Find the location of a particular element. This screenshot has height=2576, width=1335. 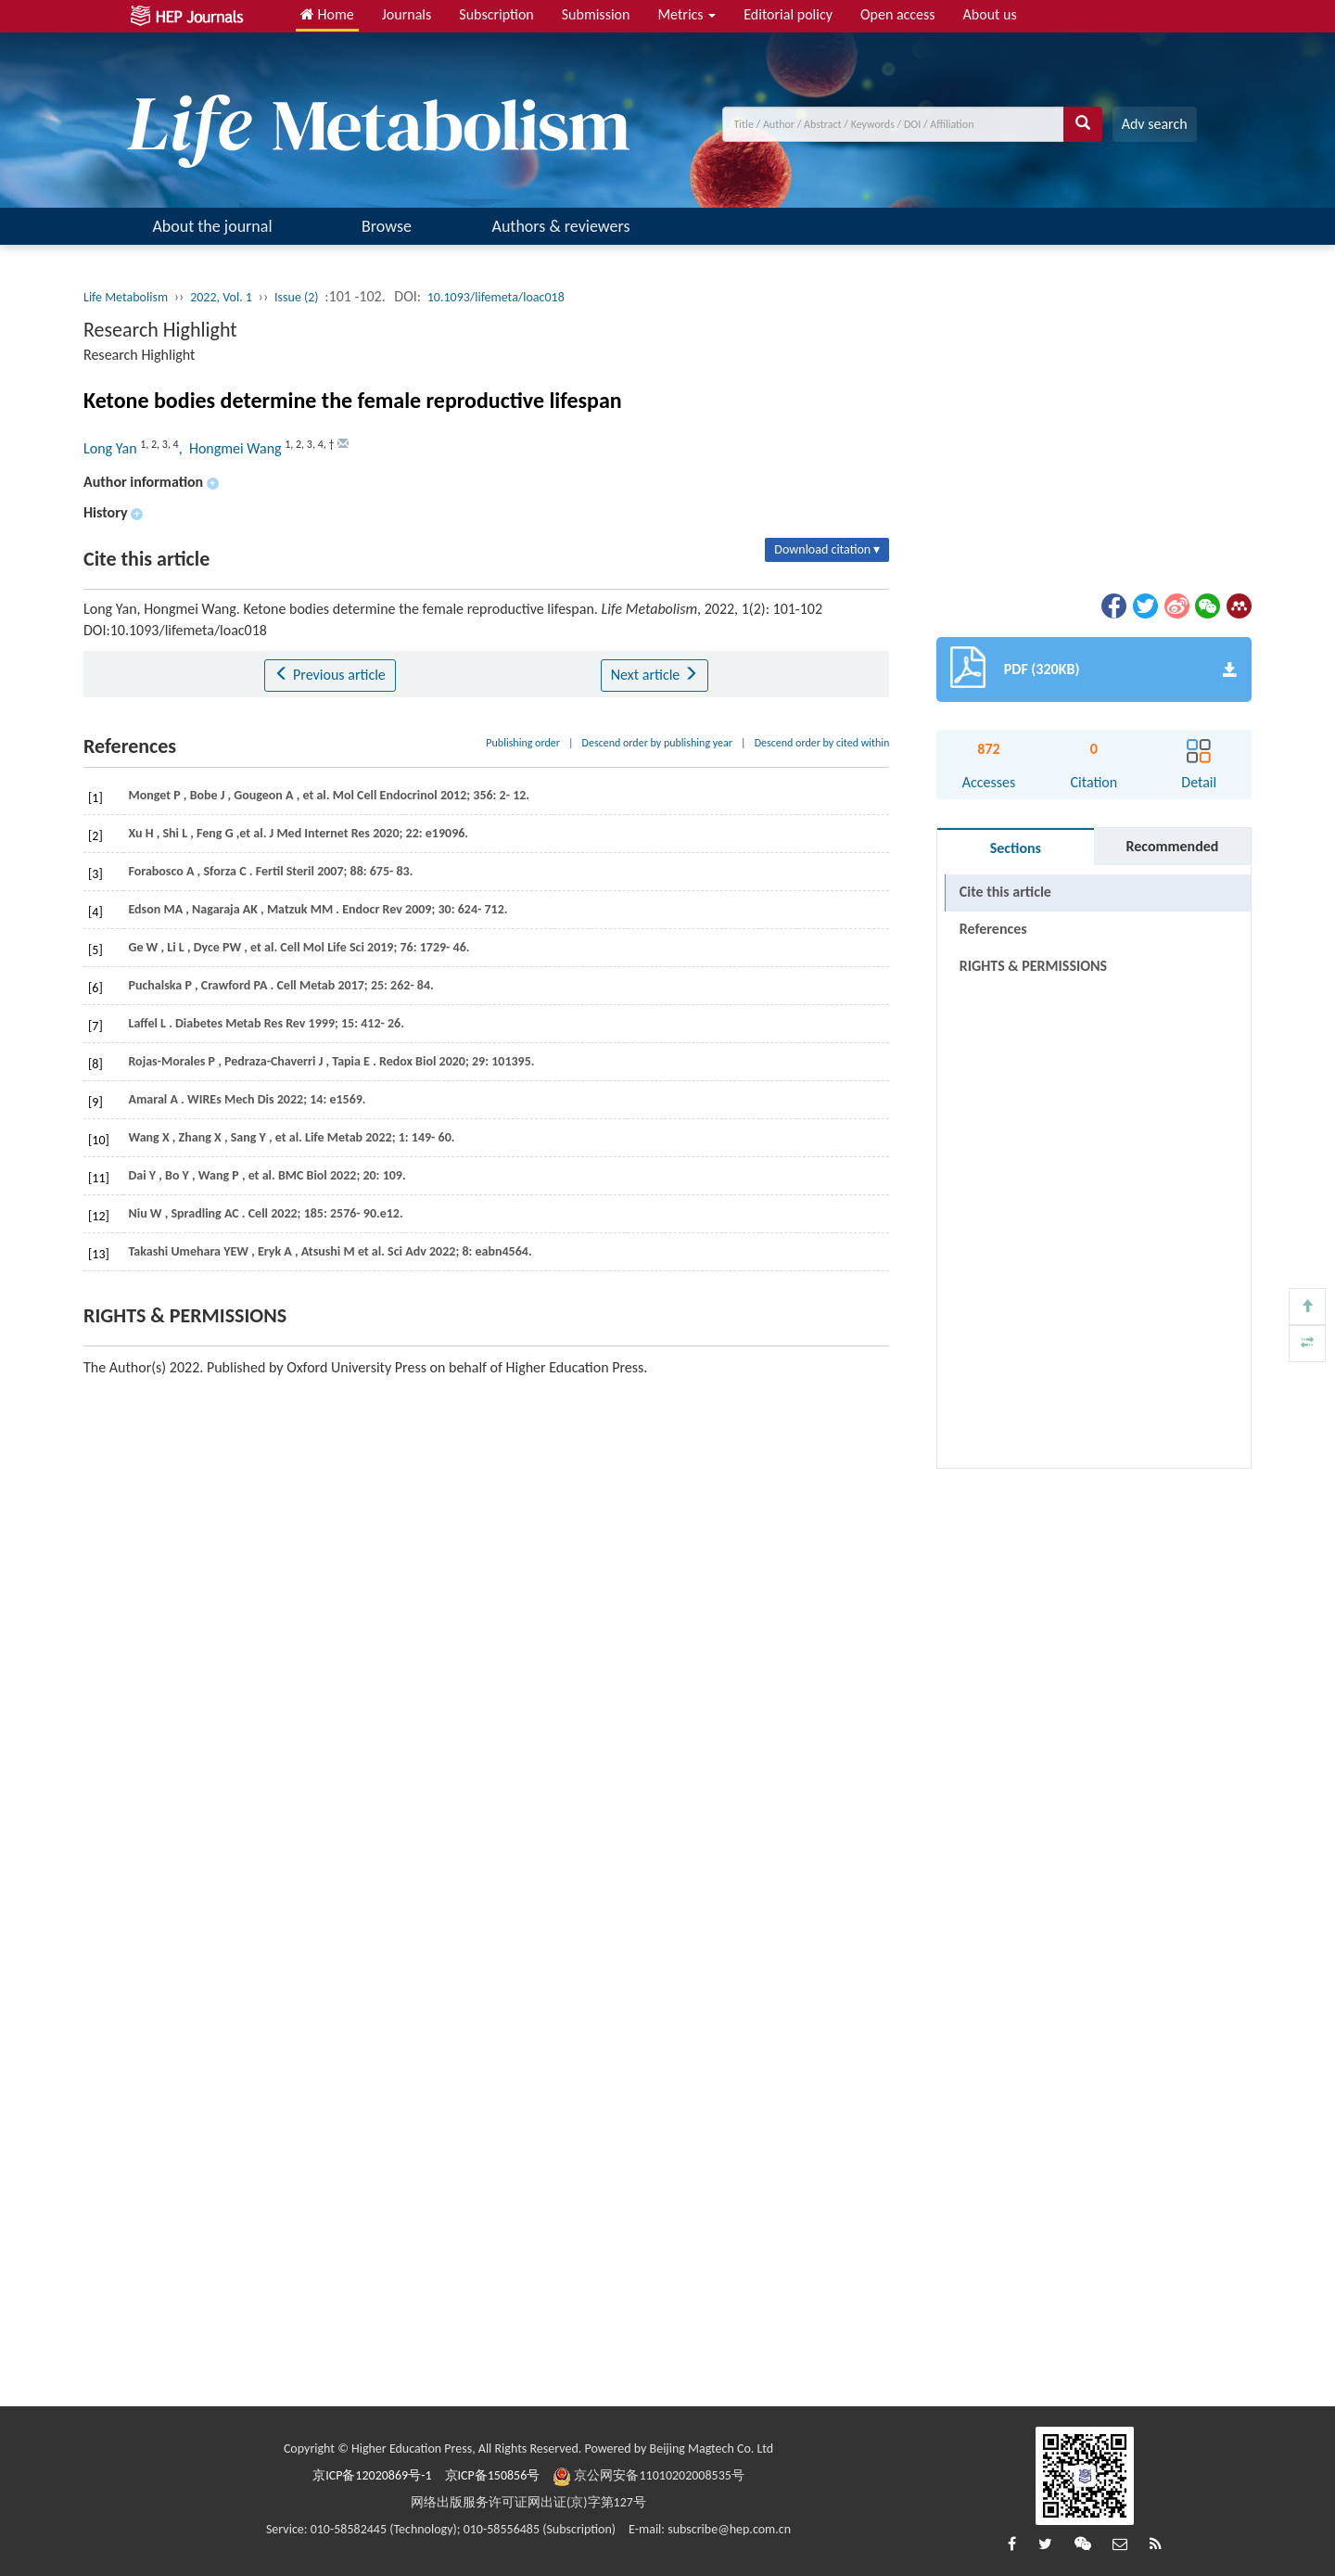

Descend order by publishing year is located at coordinates (657, 742).